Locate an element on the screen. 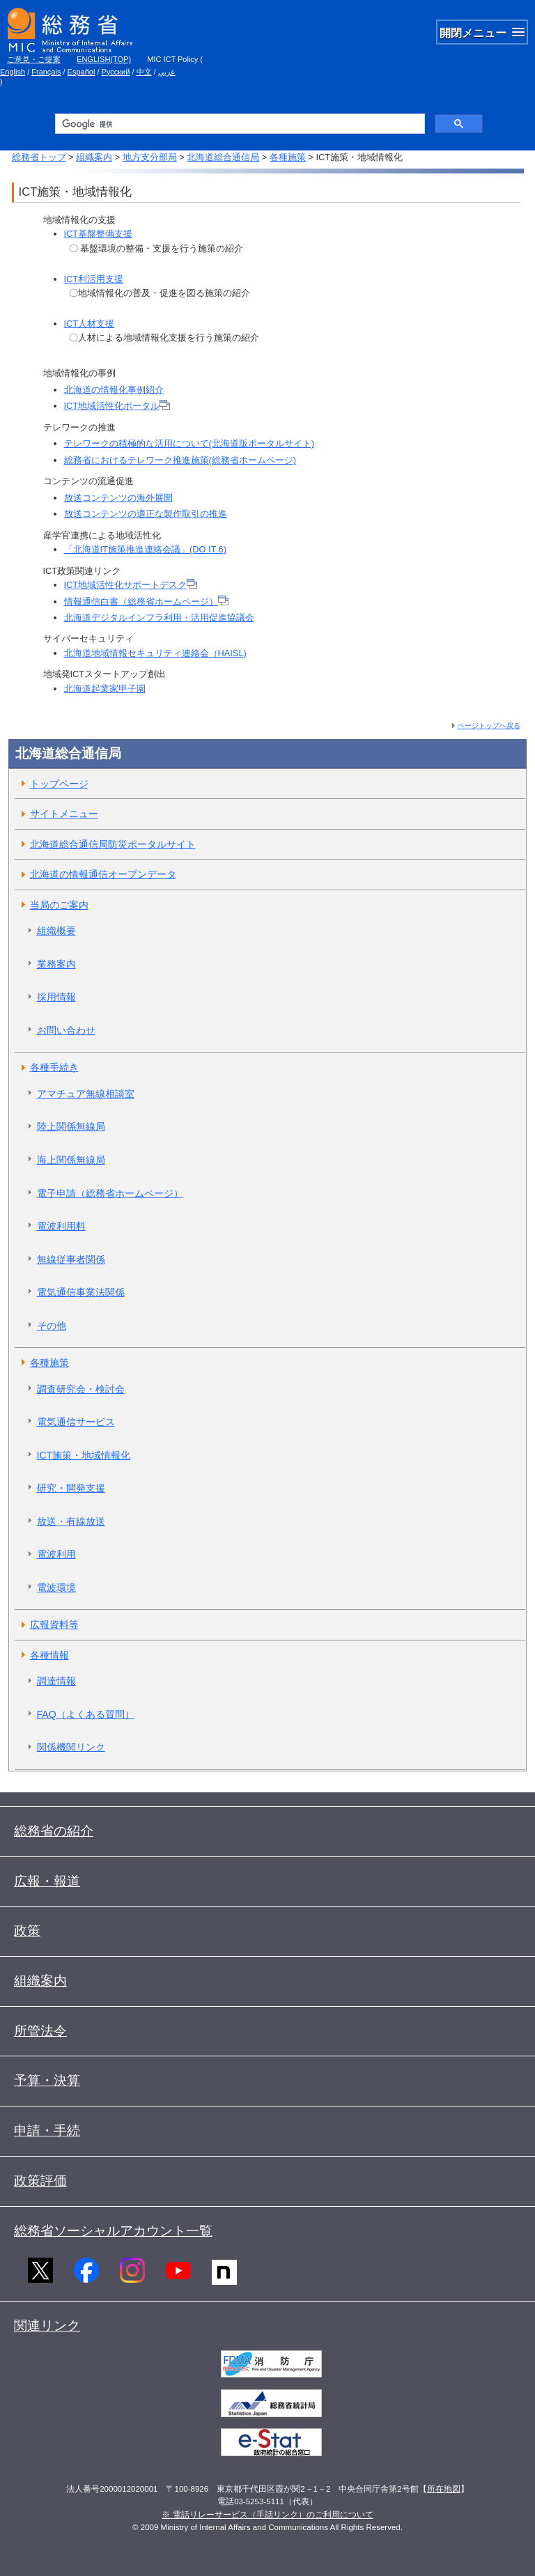 The image size is (535, 2576). 電気通信事業法関係 is located at coordinates (81, 1292).